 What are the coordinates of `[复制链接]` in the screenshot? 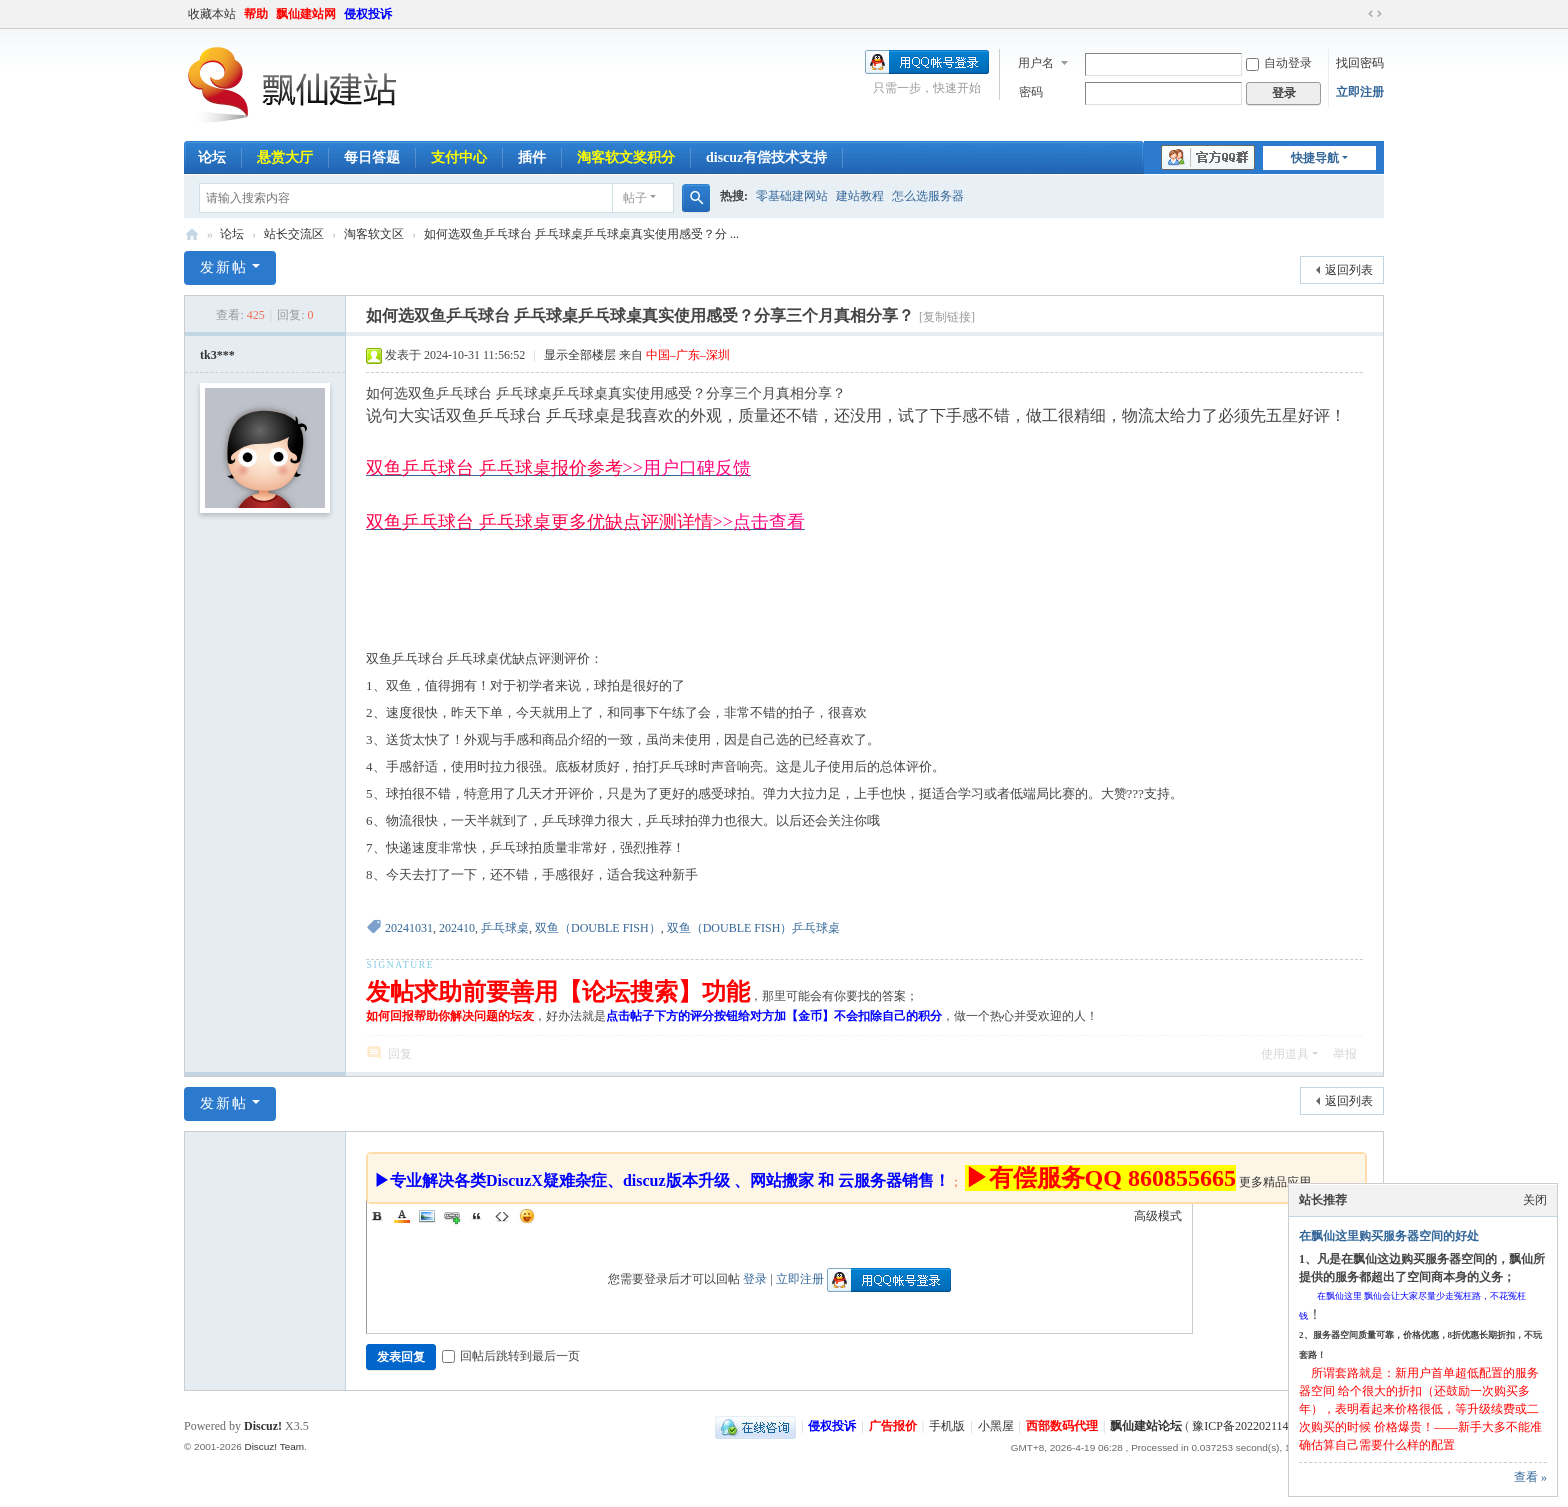 It's located at (947, 317).